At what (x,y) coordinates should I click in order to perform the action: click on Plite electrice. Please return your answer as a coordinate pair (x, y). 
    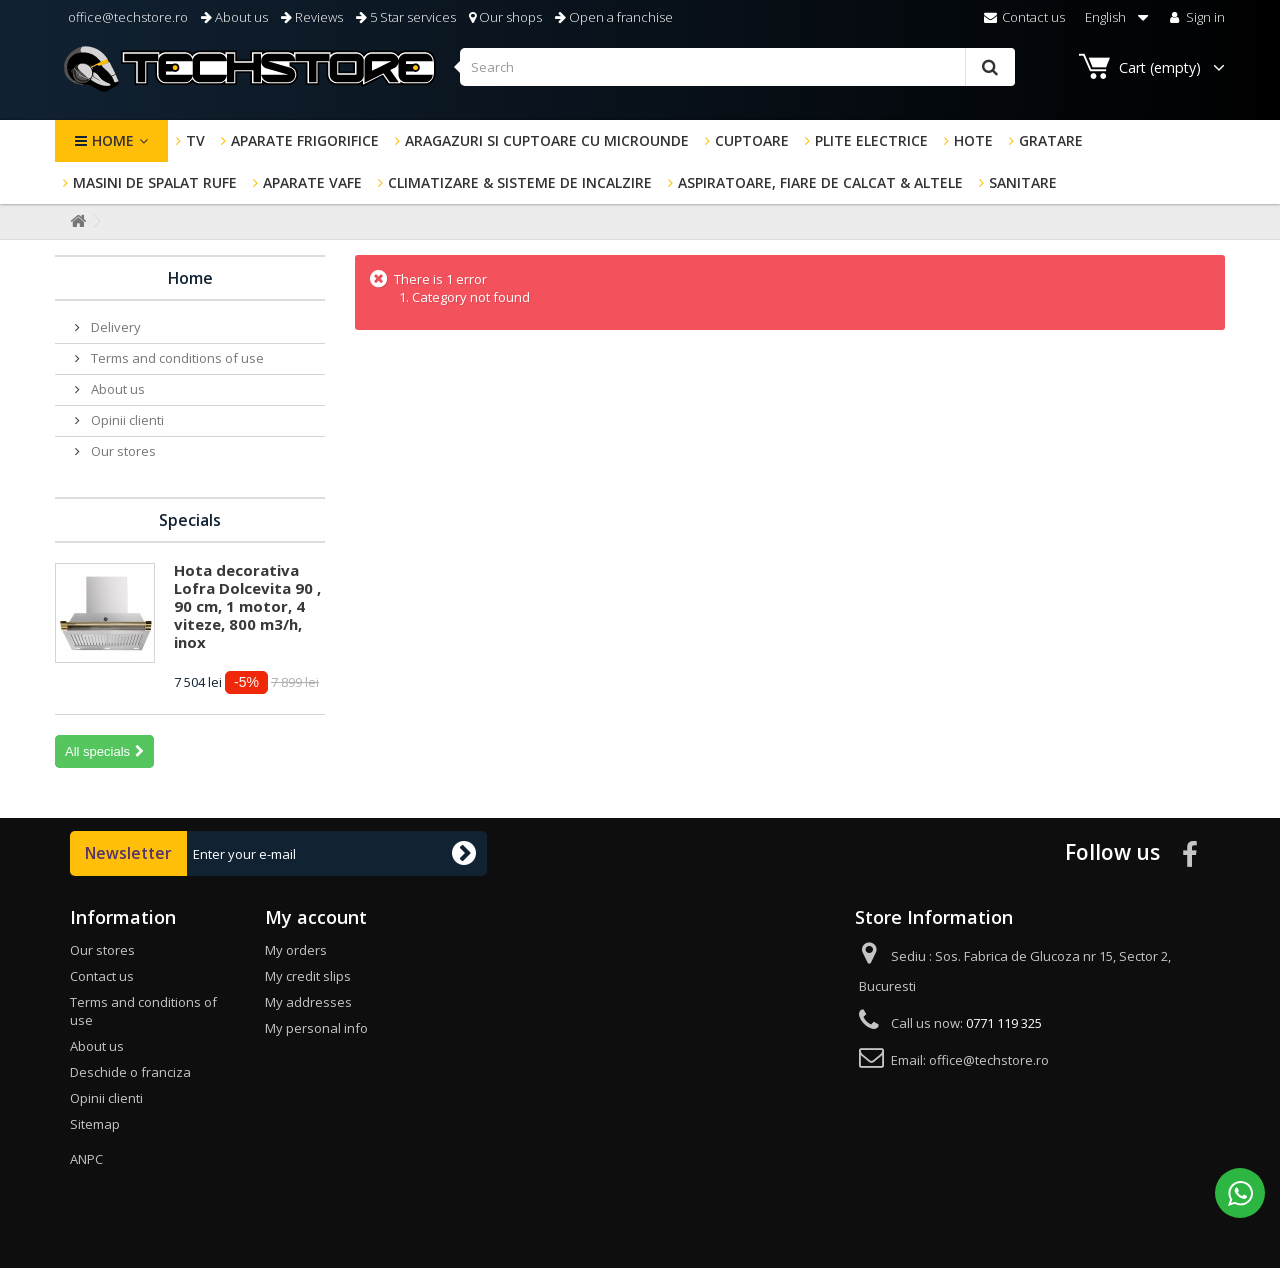
    Looking at the image, I should click on (871, 140).